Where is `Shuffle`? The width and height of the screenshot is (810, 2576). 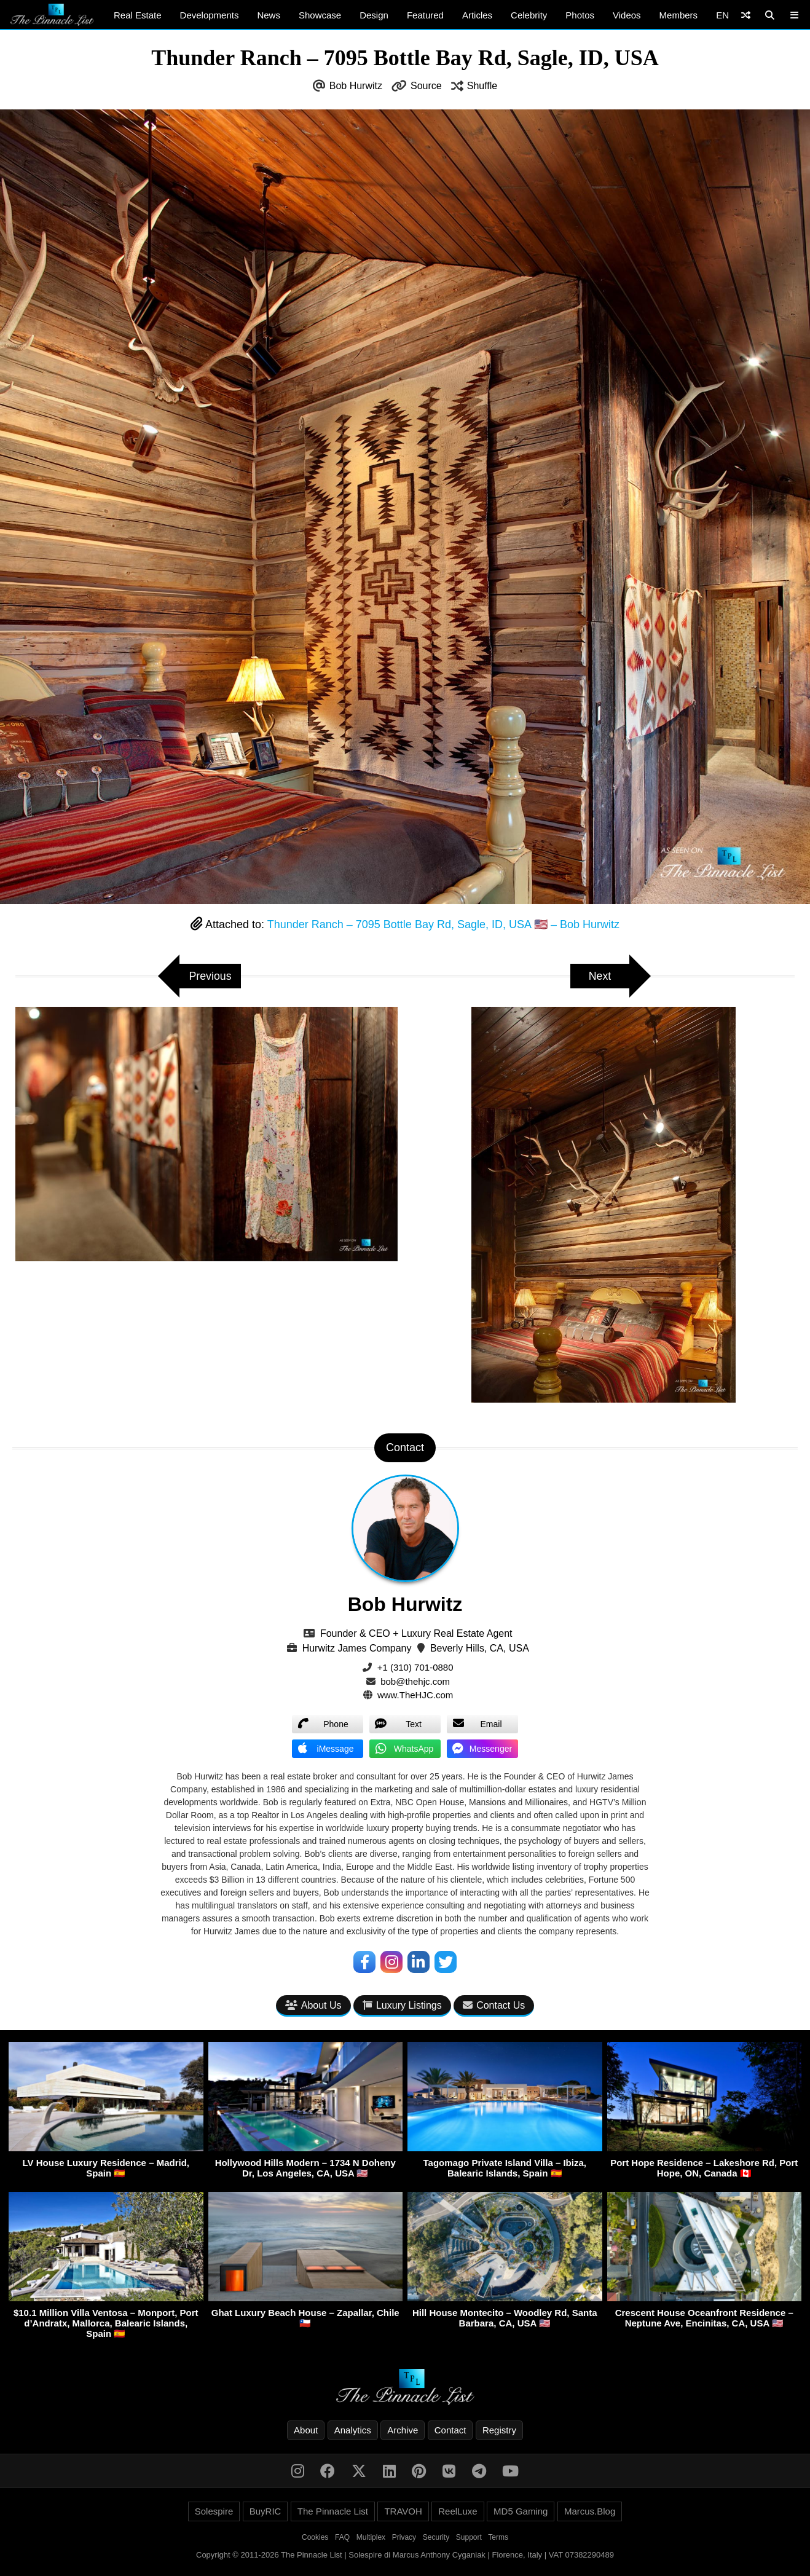 Shuffle is located at coordinates (482, 86).